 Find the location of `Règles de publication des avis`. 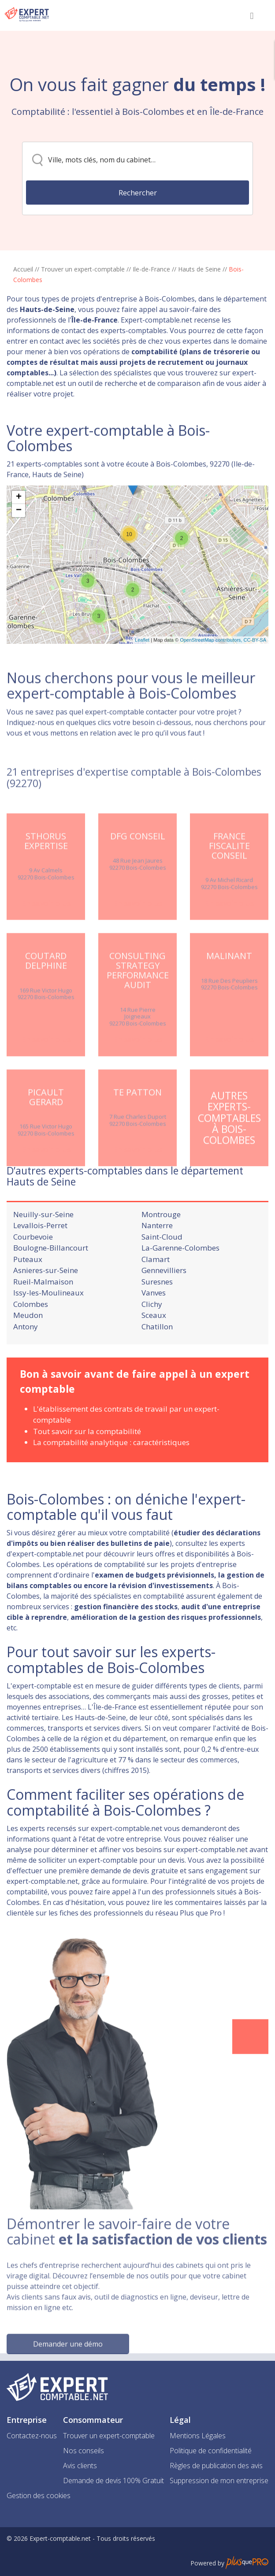

Règles de publication des avis is located at coordinates (216, 2465).